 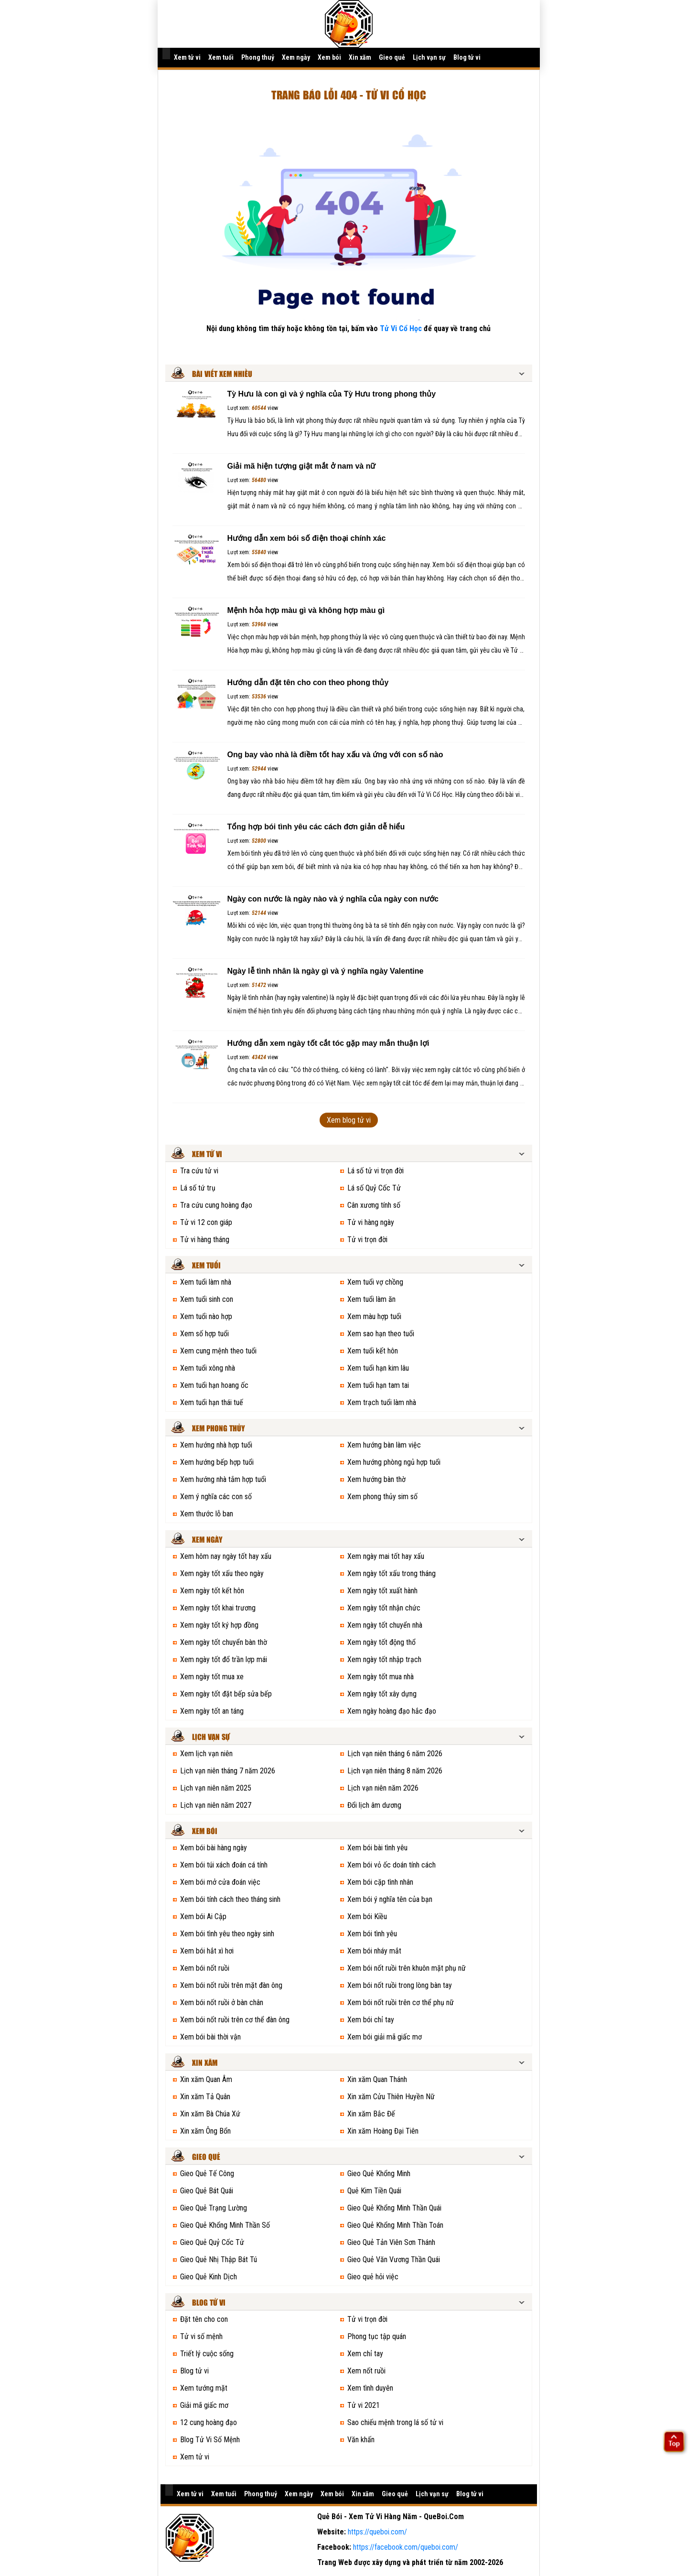 What do you see at coordinates (207, 1368) in the screenshot?
I see `Xem tuổi xông nhà` at bounding box center [207, 1368].